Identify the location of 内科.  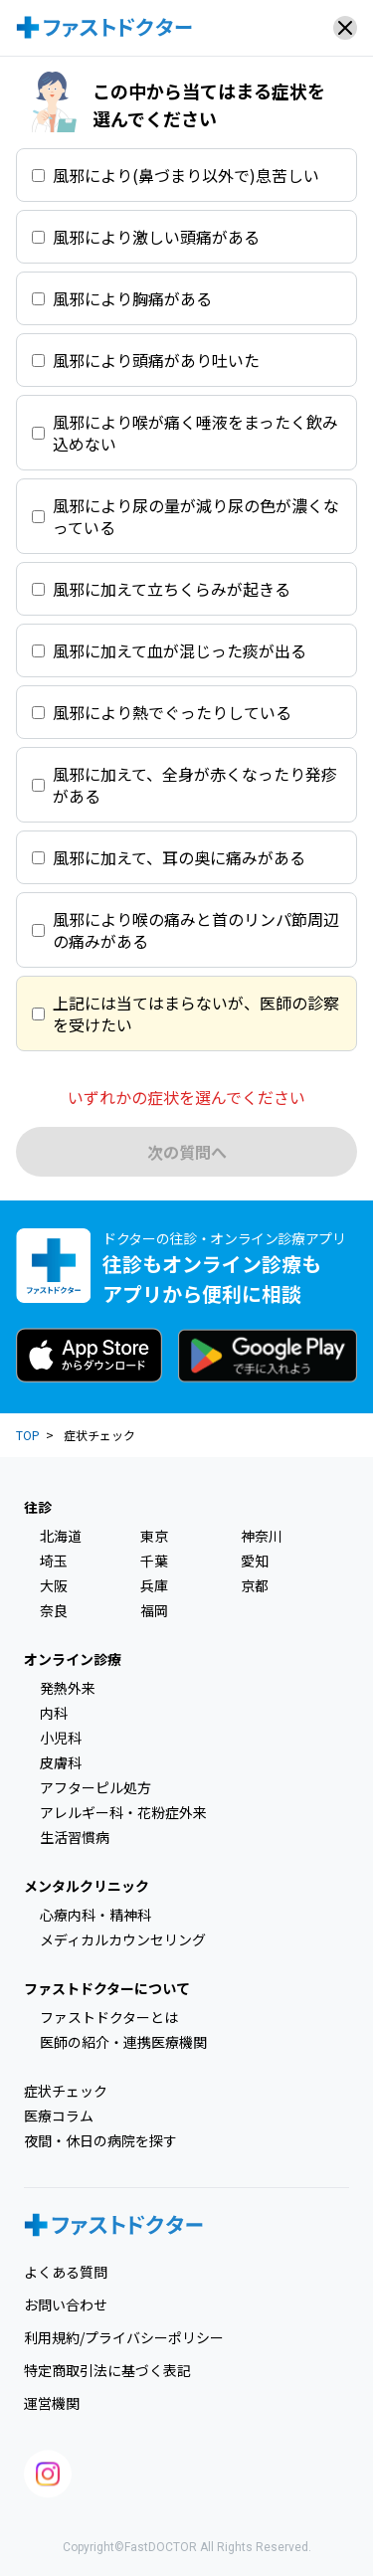
(54, 1713).